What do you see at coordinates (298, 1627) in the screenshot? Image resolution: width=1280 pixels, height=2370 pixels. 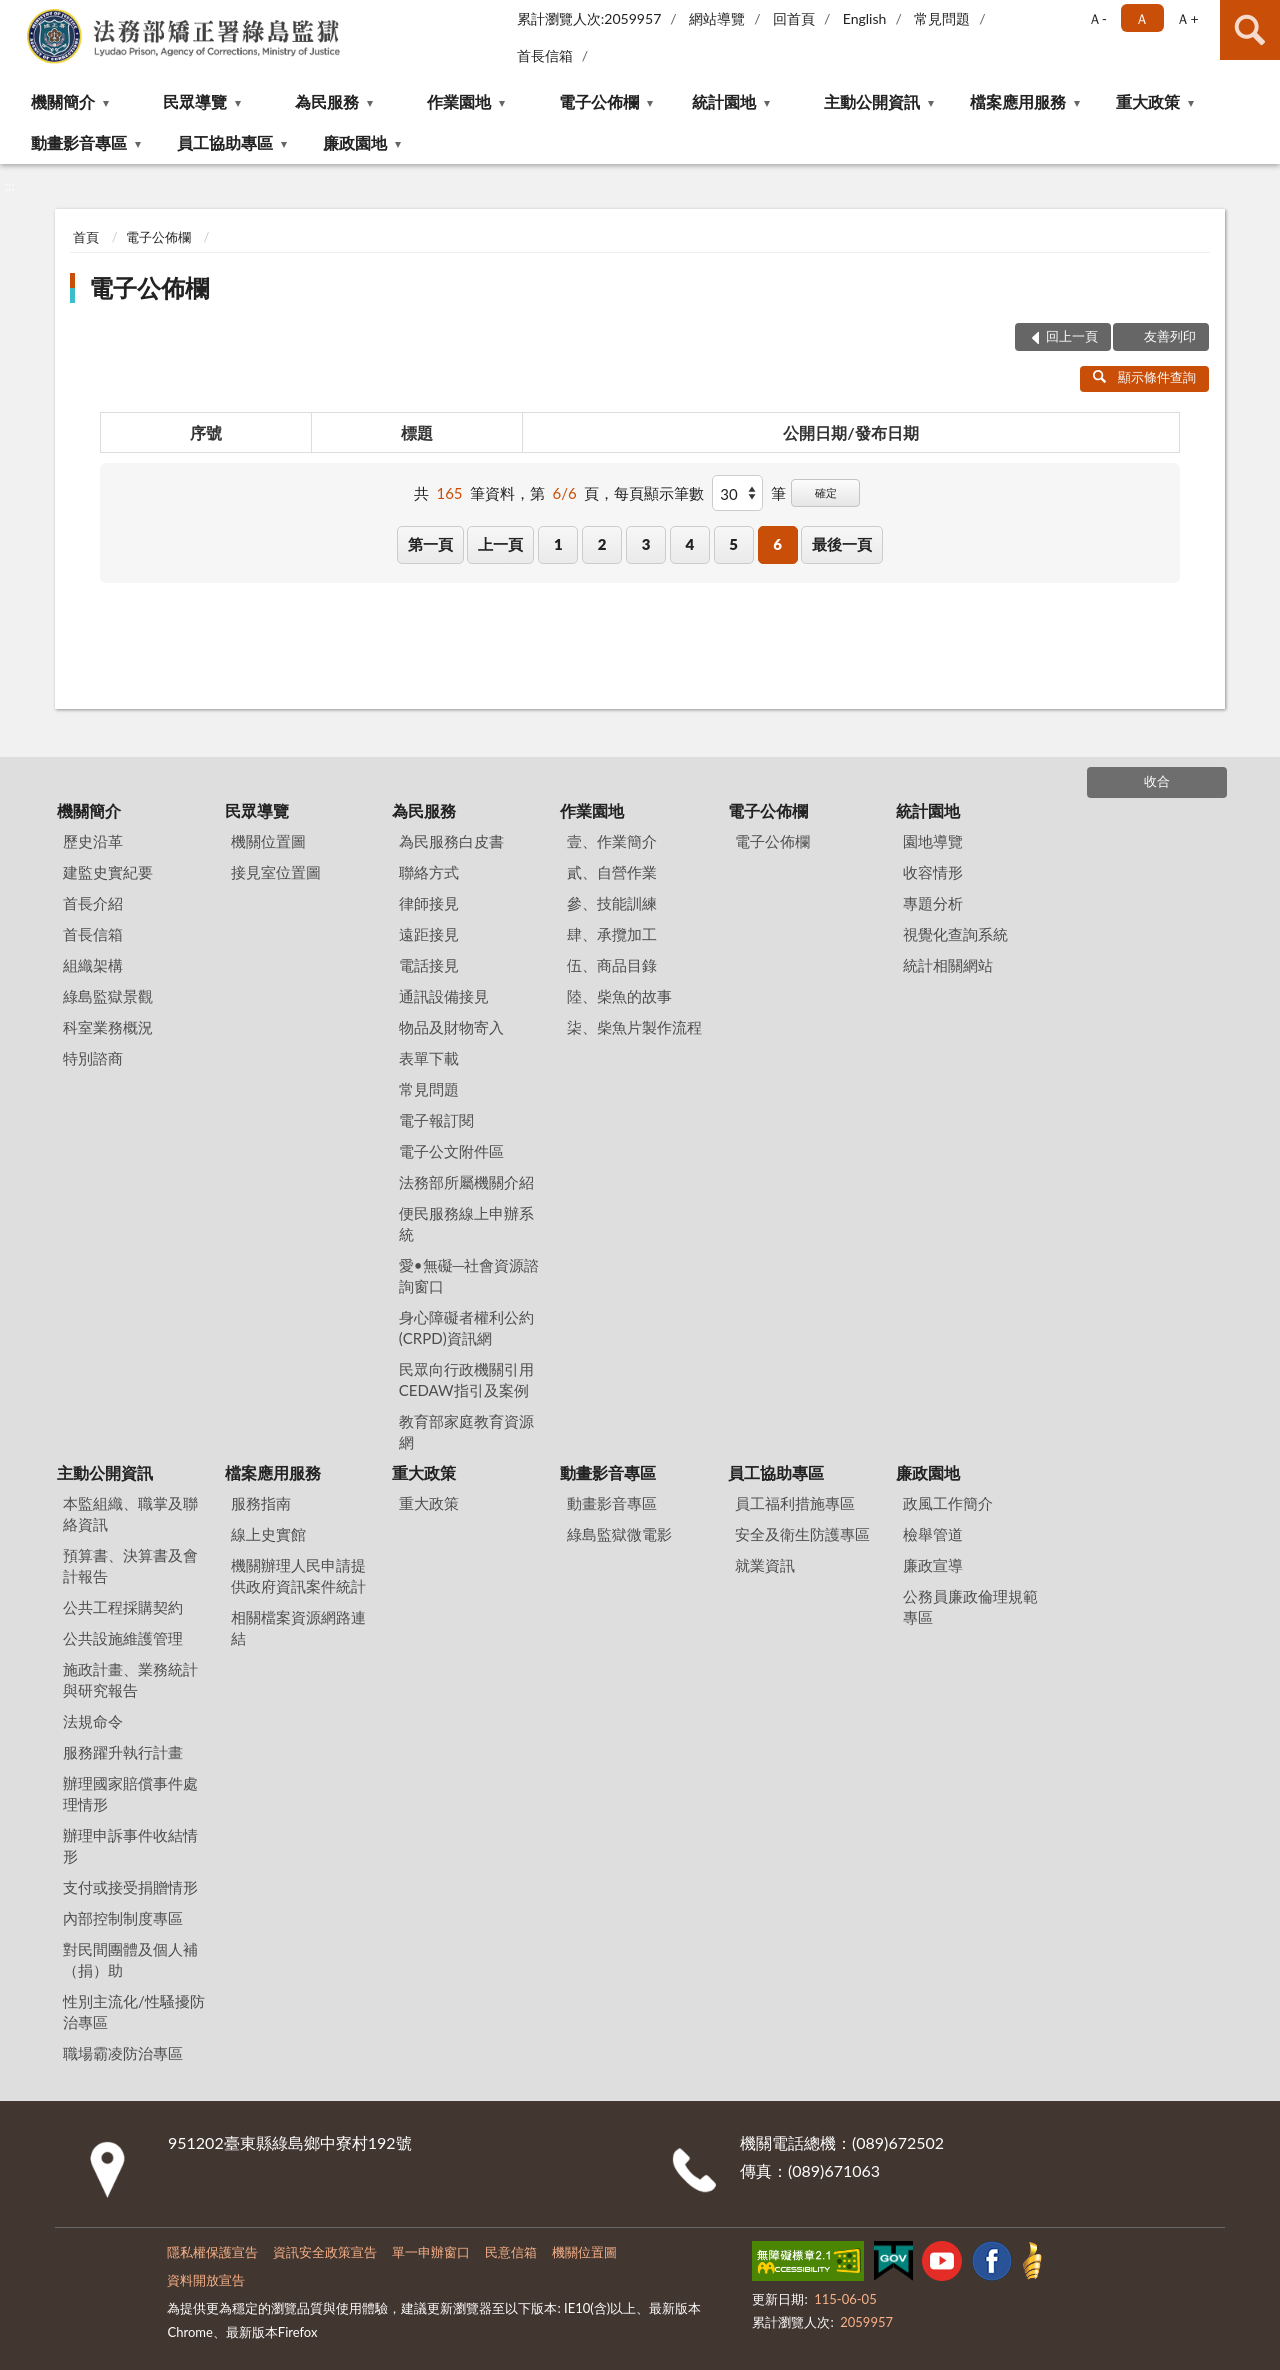 I see `相關檔案資源網路連結` at bounding box center [298, 1627].